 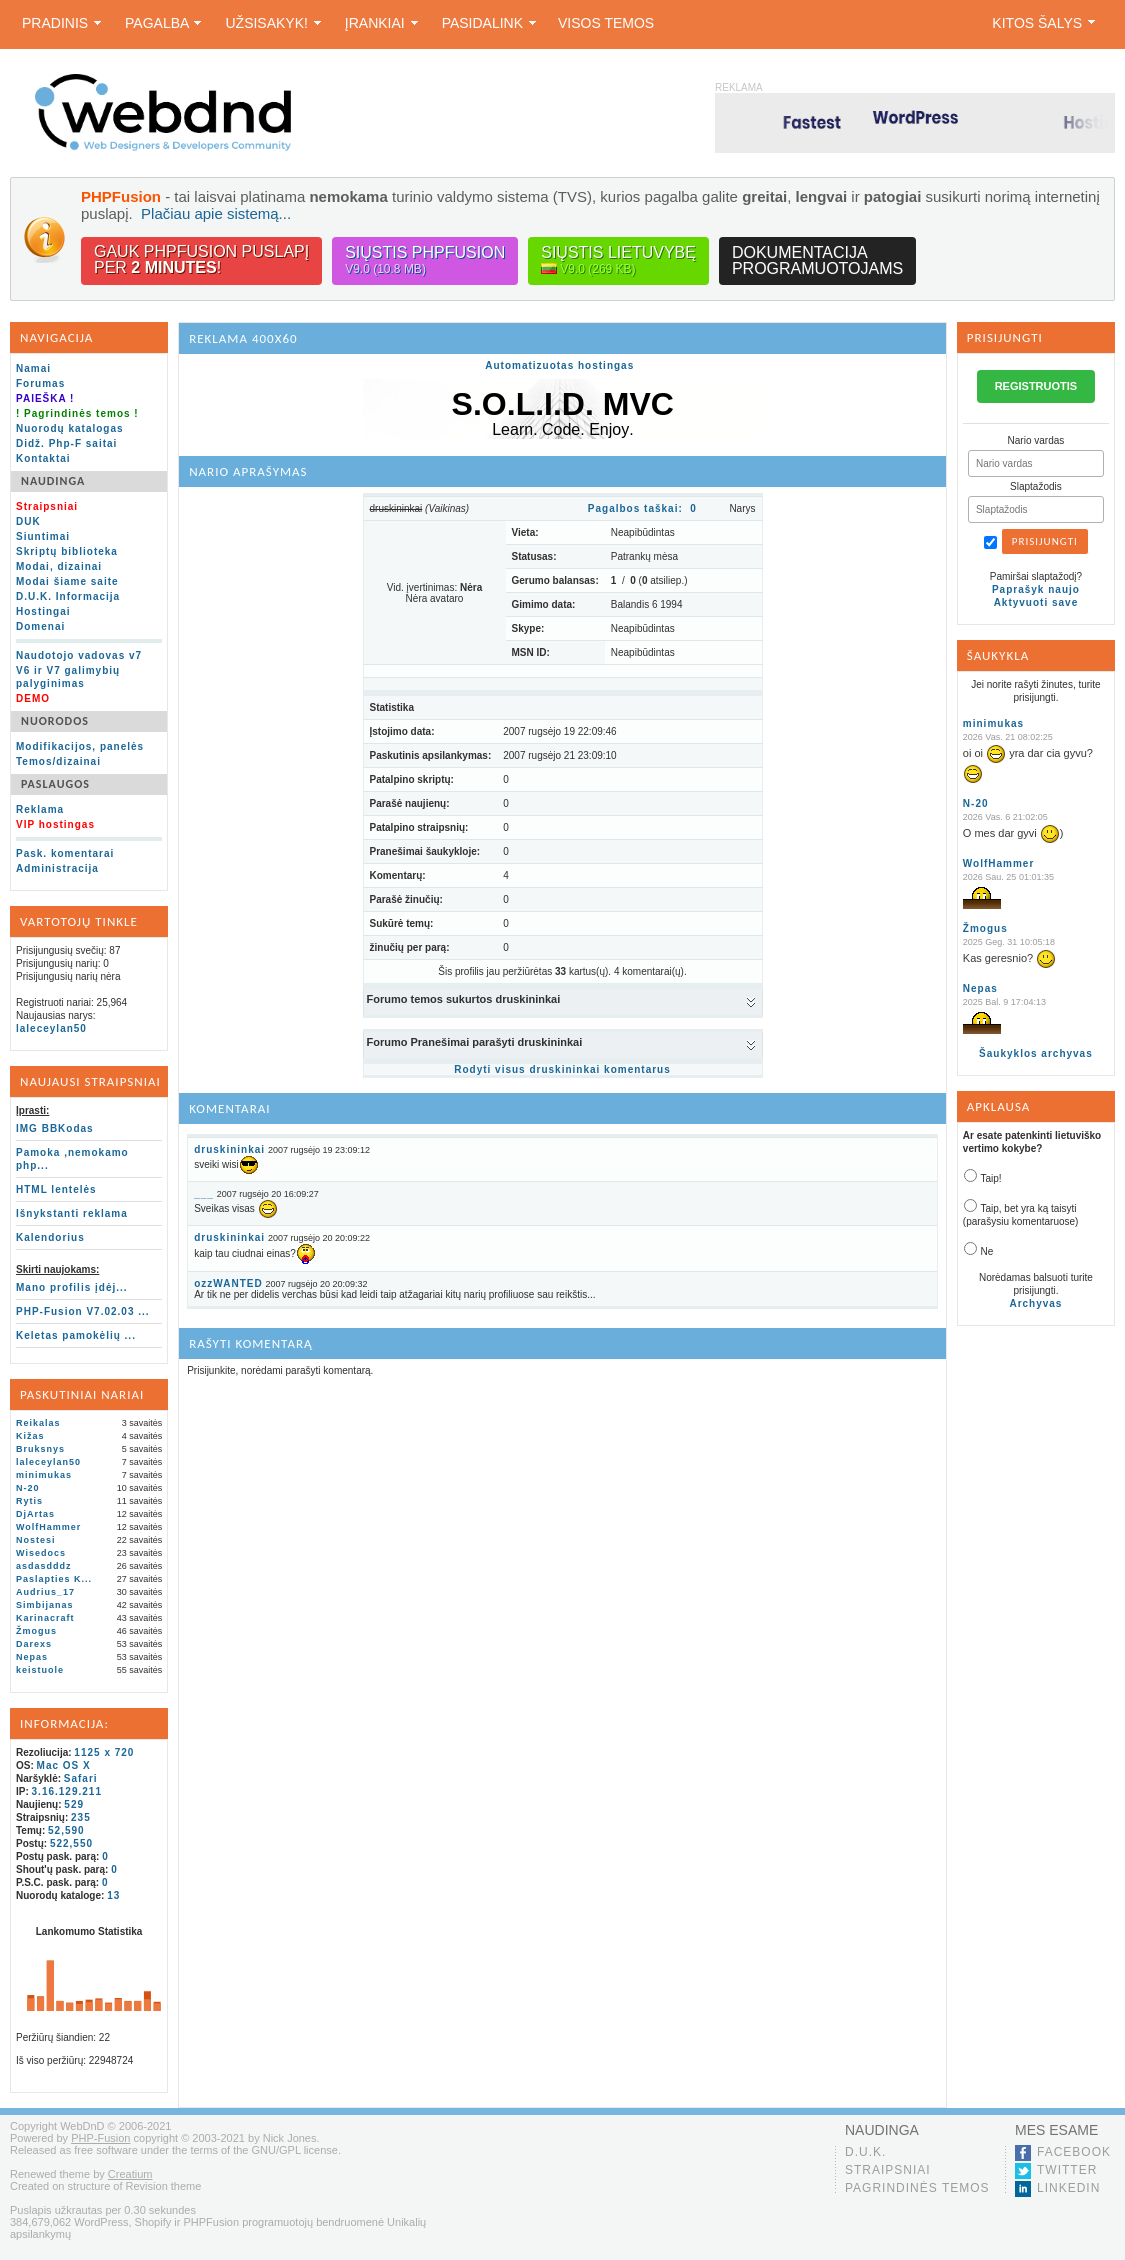 What do you see at coordinates (54, 1579) in the screenshot?
I see `Paslapties K...` at bounding box center [54, 1579].